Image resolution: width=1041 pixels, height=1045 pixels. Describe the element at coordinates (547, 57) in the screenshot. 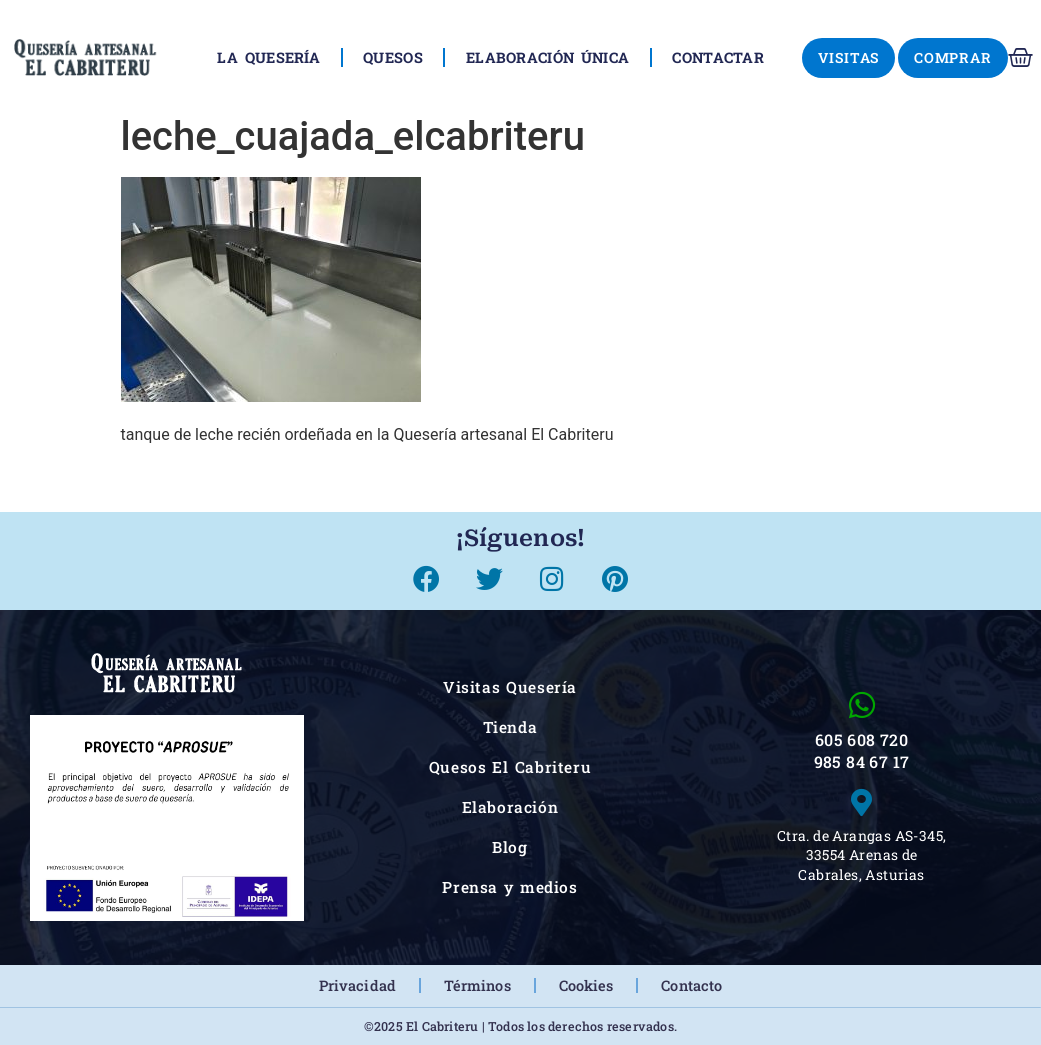

I see `Elaboración única` at that location.